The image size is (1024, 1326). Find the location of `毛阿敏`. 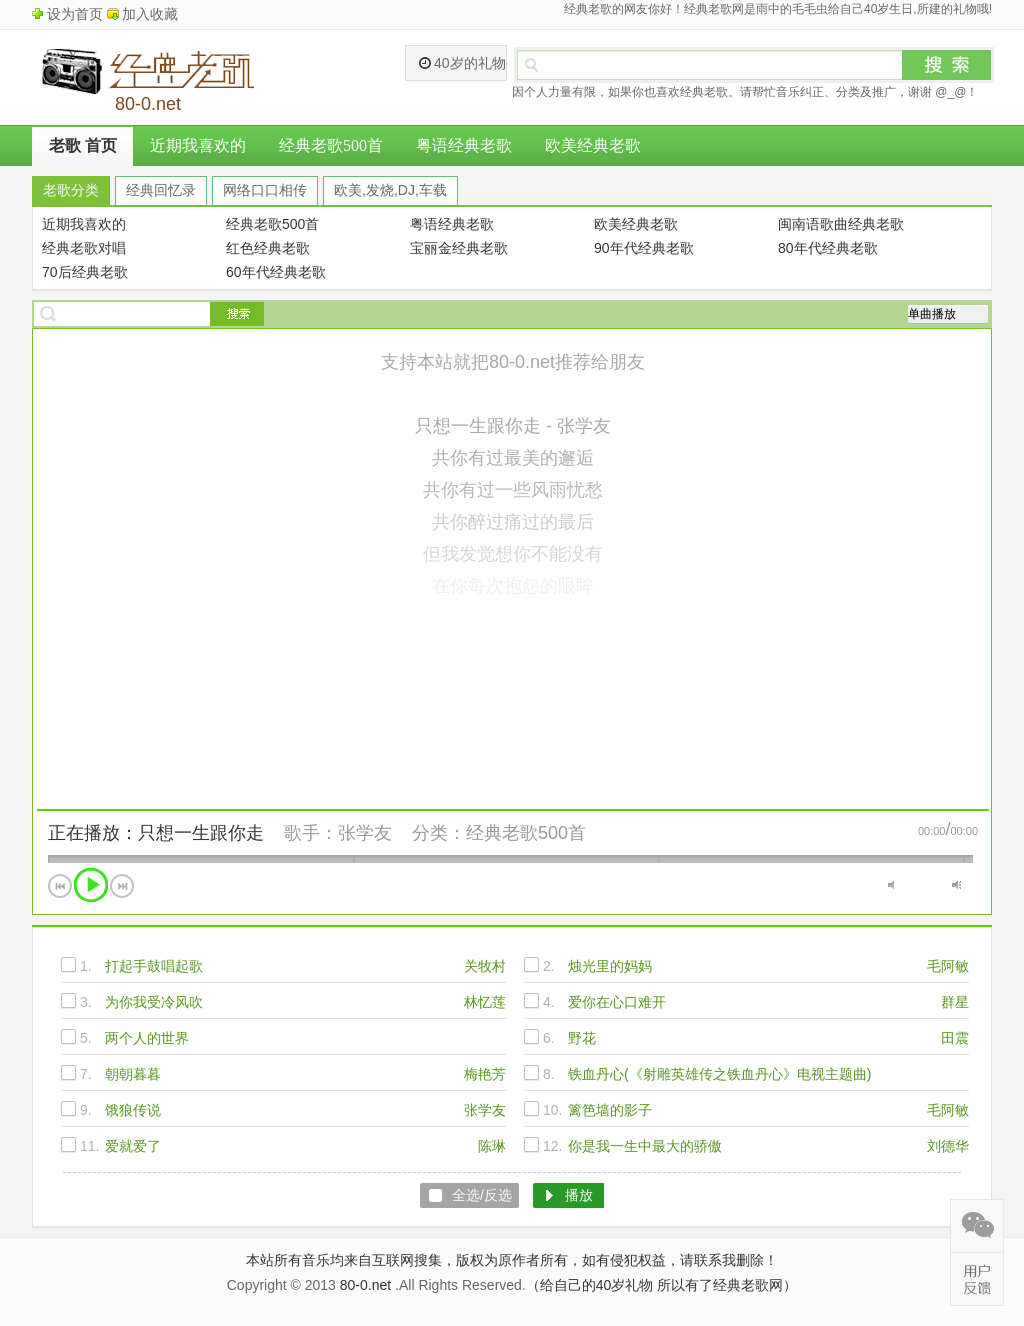

毛阿敏 is located at coordinates (948, 966).